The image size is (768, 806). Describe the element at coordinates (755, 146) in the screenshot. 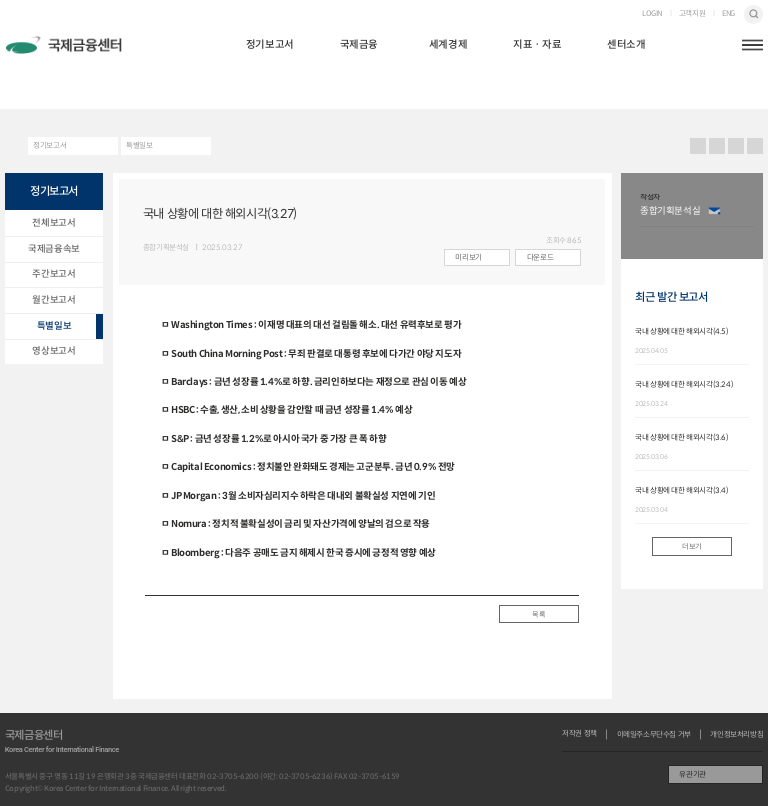

I see `작게보기` at that location.